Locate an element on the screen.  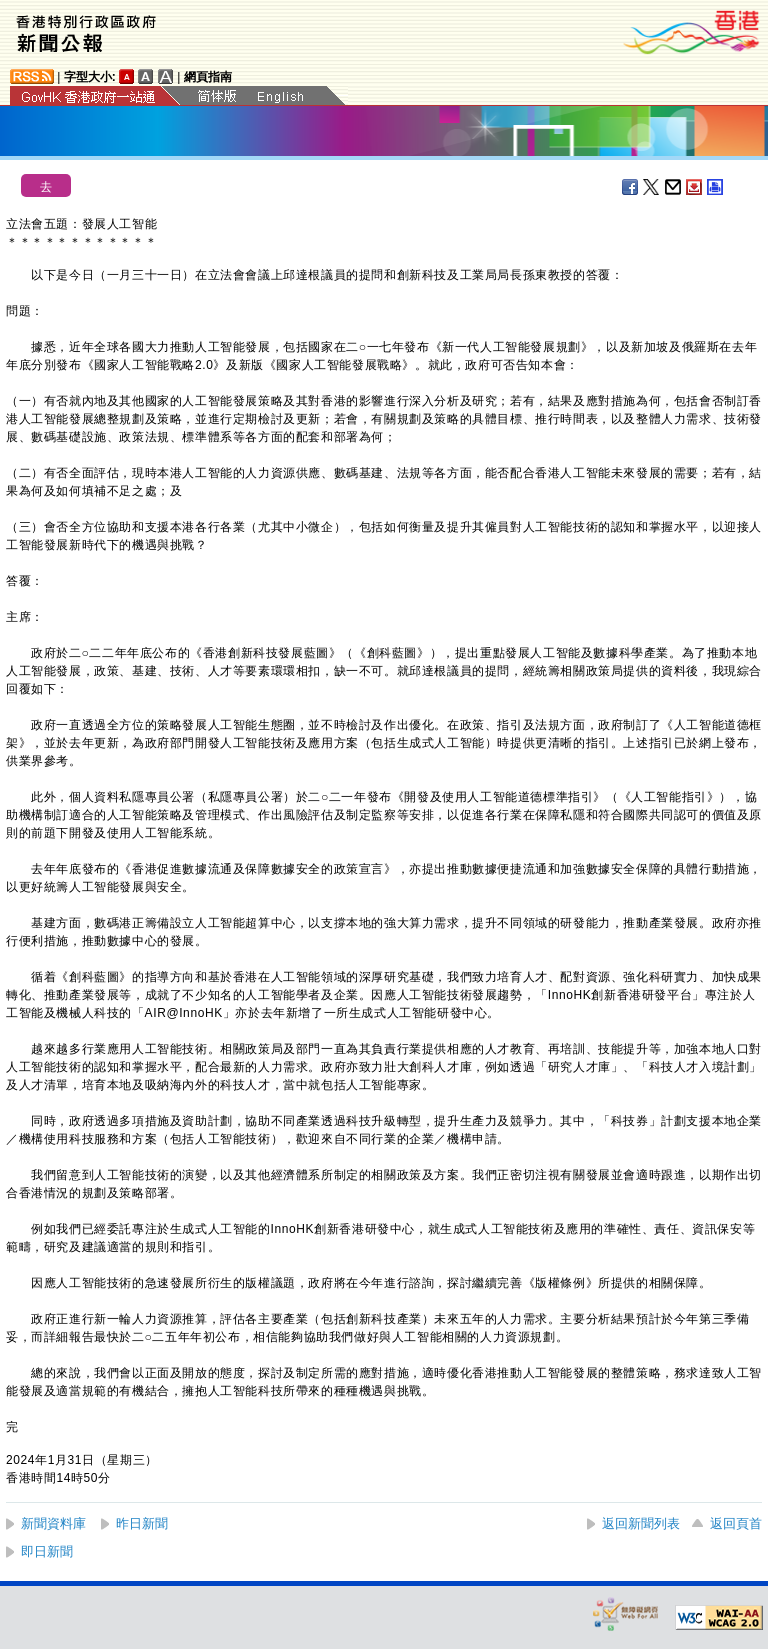
即日新聞 is located at coordinates (47, 1551).